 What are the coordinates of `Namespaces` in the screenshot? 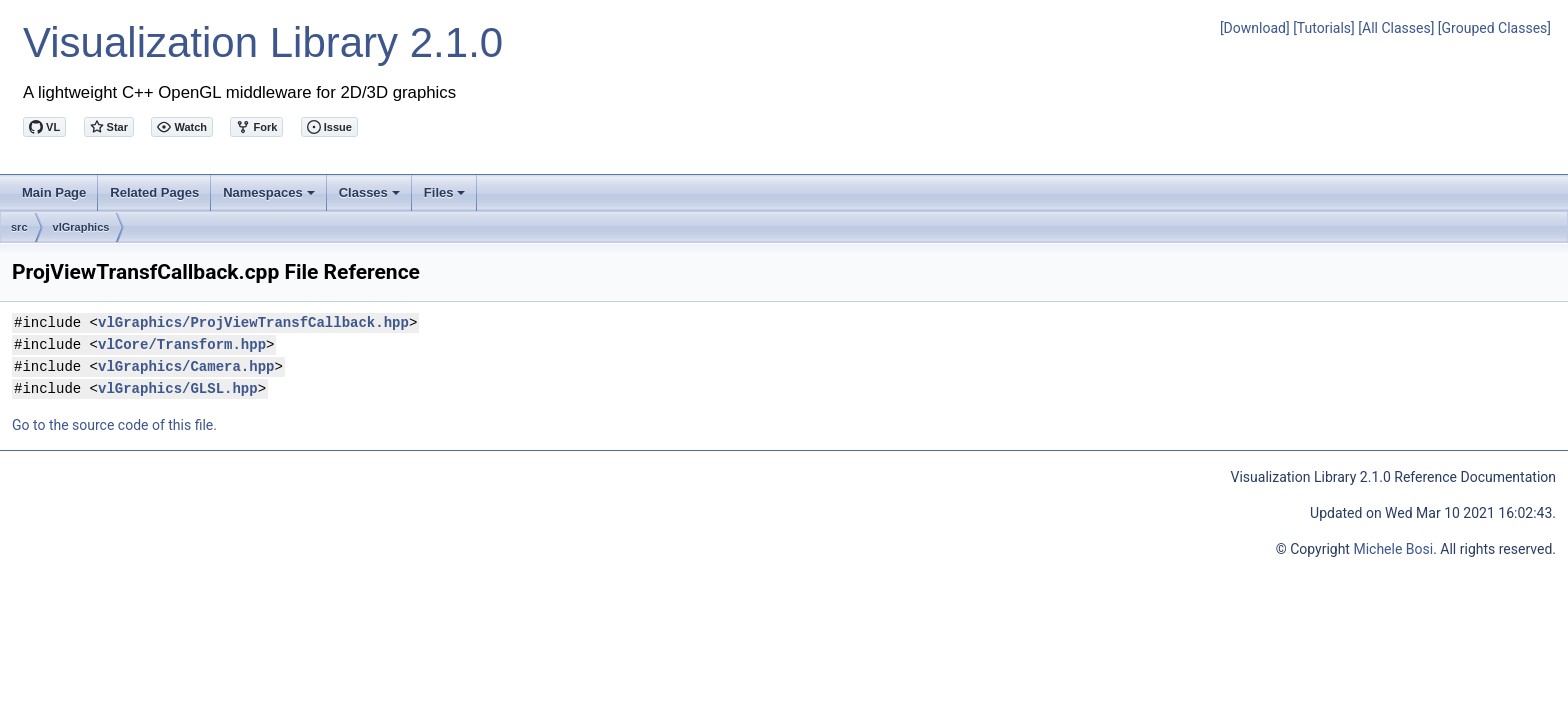 It's located at (270, 198).